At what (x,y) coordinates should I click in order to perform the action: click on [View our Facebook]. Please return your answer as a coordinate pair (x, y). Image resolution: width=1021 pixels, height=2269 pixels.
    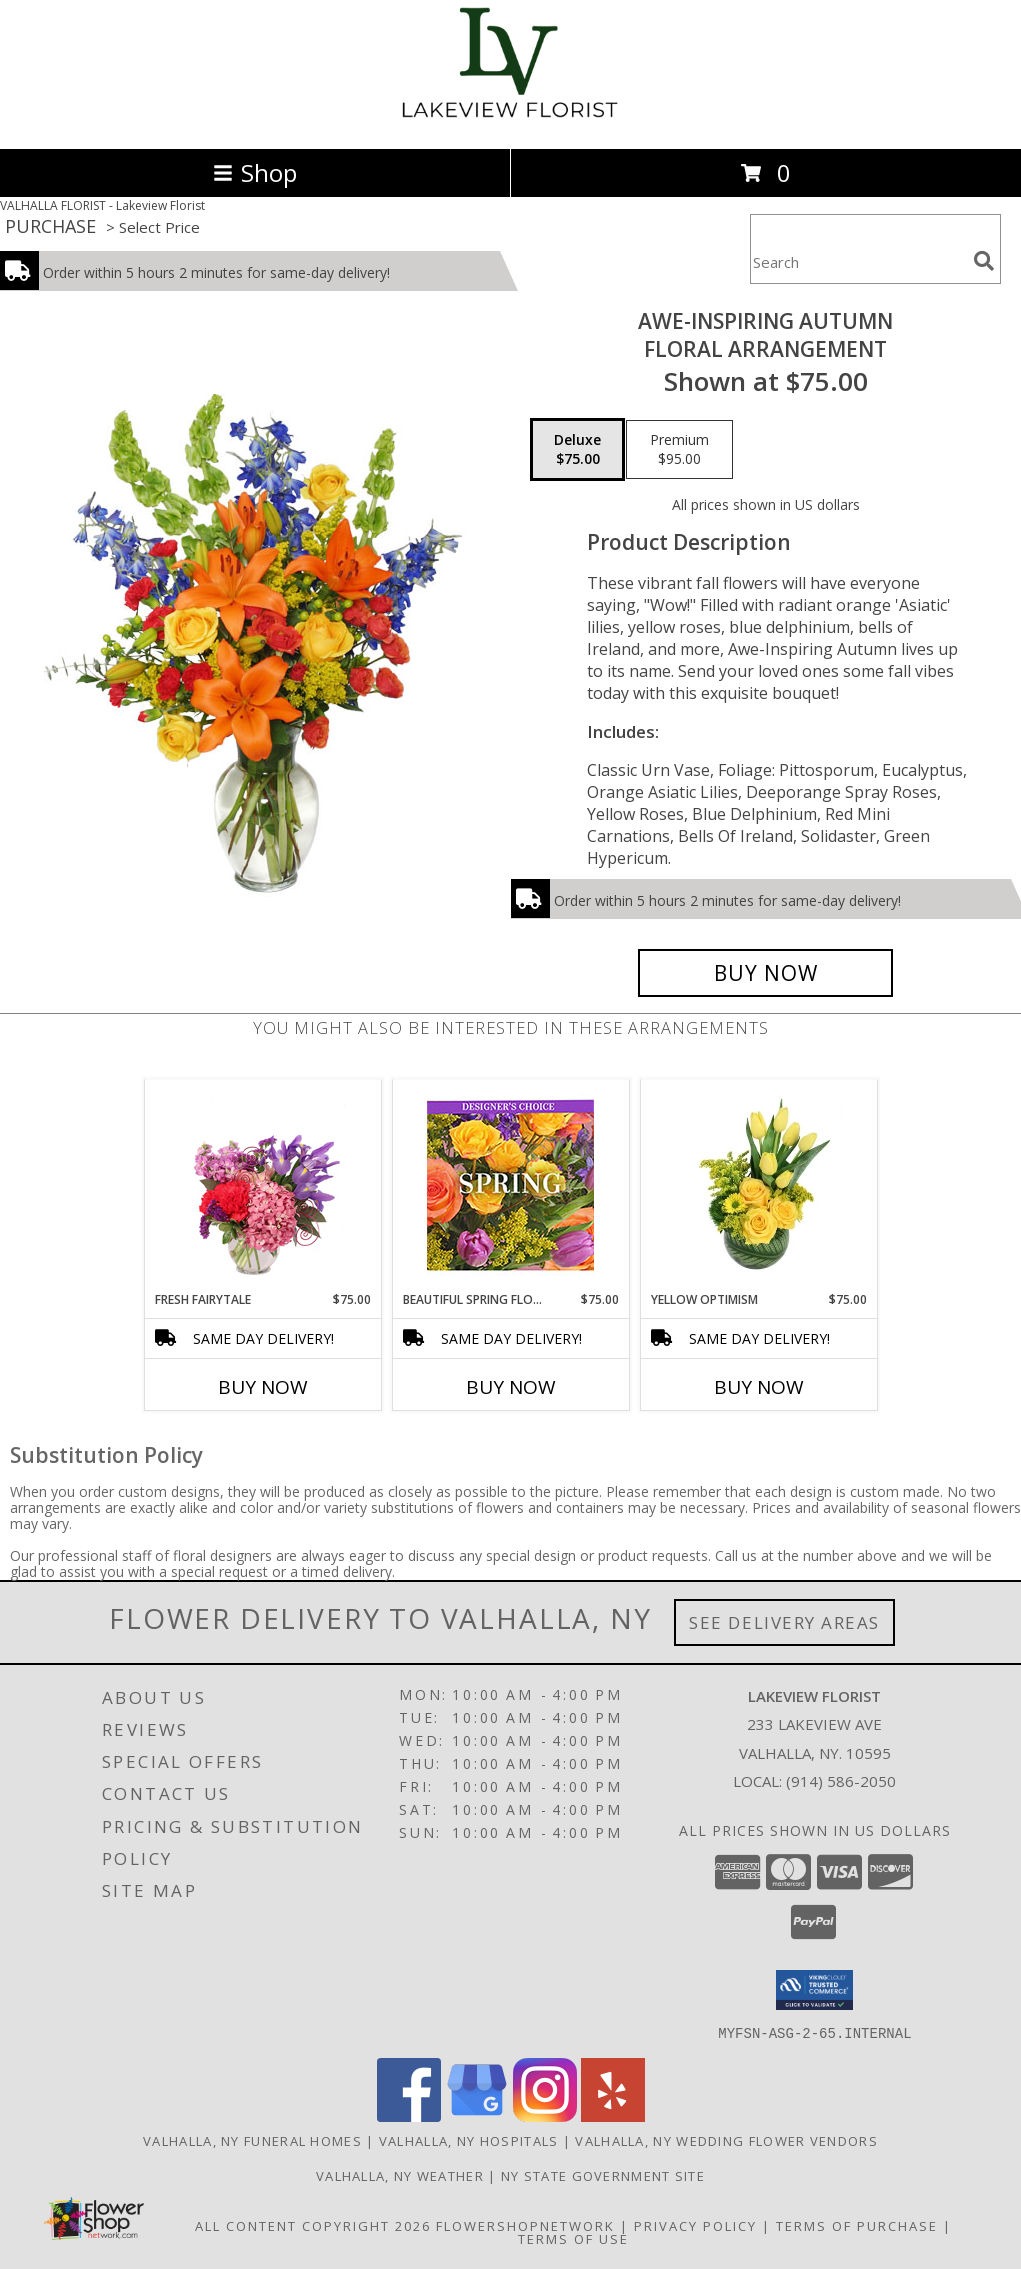
    Looking at the image, I should click on (409, 2115).